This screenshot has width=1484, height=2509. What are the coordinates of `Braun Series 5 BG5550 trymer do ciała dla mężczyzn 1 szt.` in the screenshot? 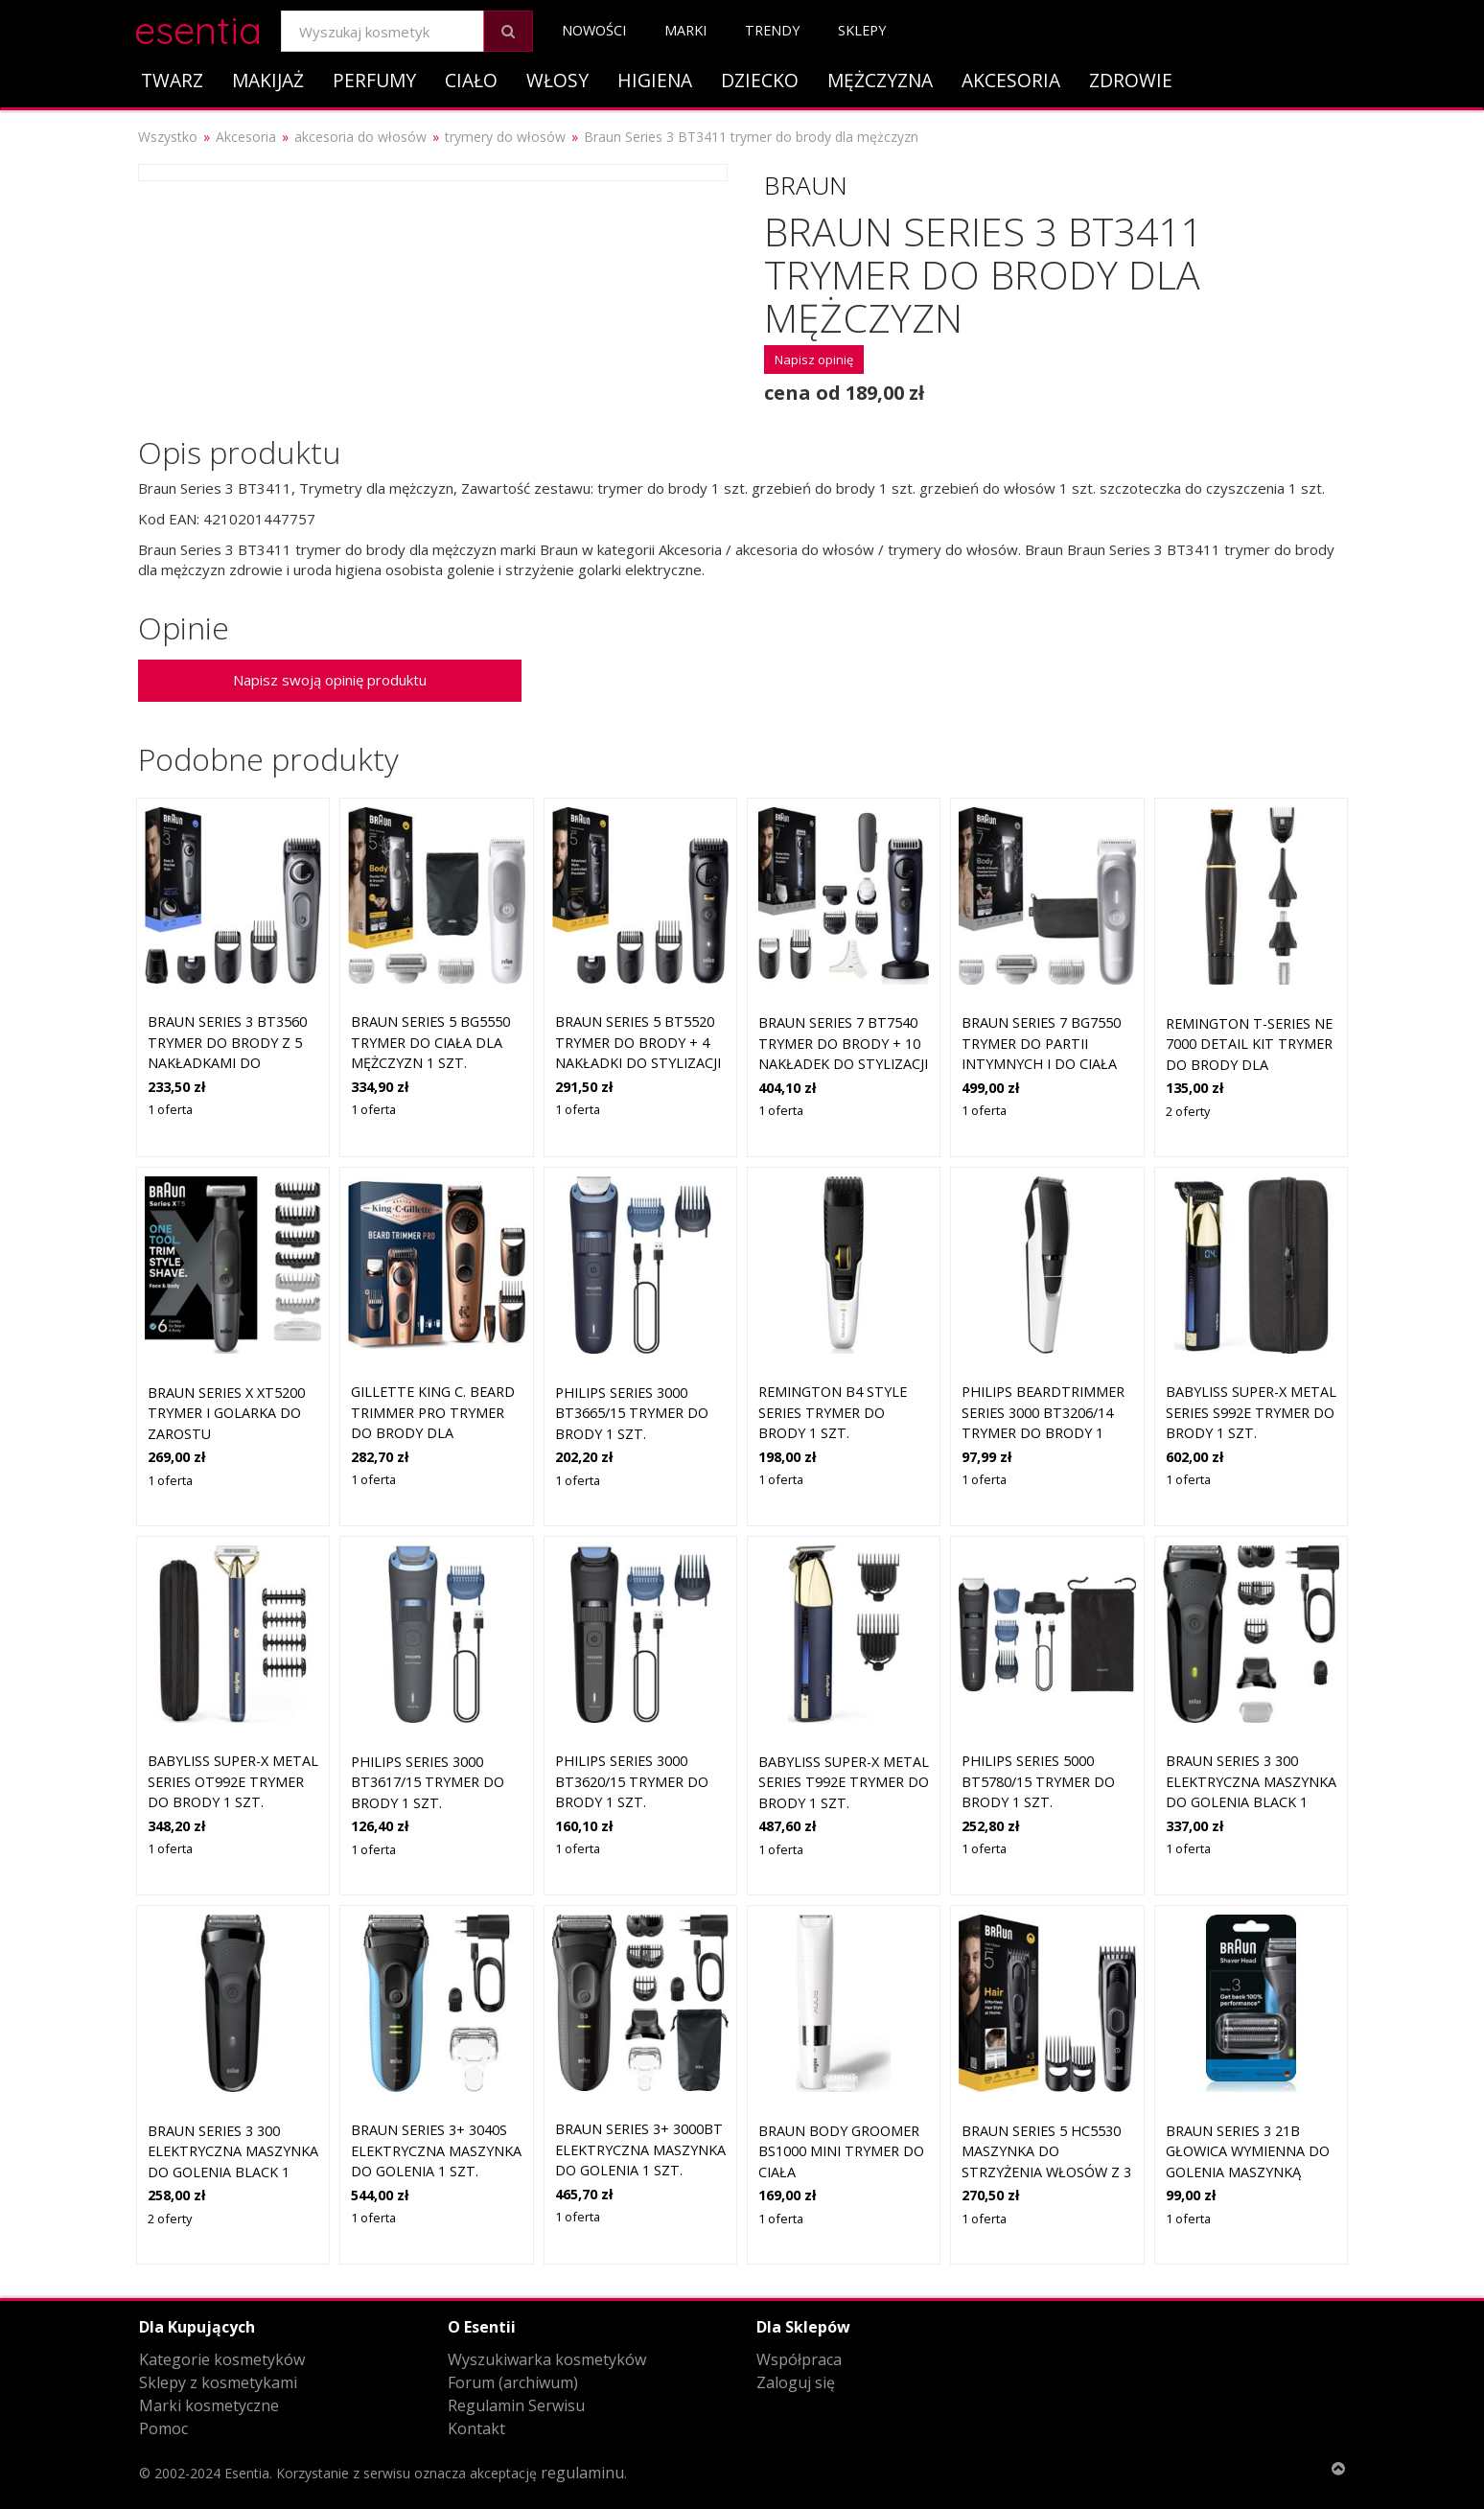 It's located at (430, 1042).